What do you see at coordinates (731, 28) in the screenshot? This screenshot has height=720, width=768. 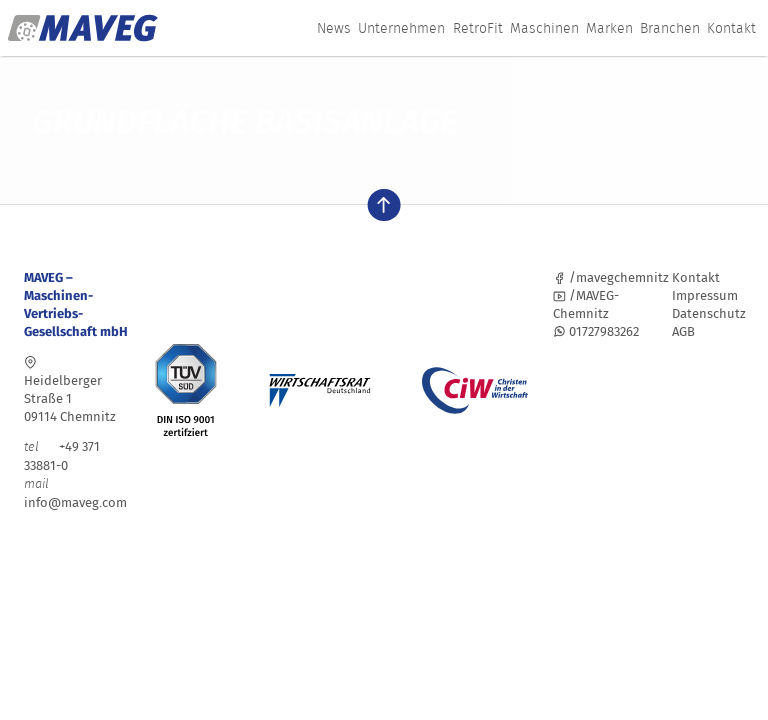 I see `Kontakt` at bounding box center [731, 28].